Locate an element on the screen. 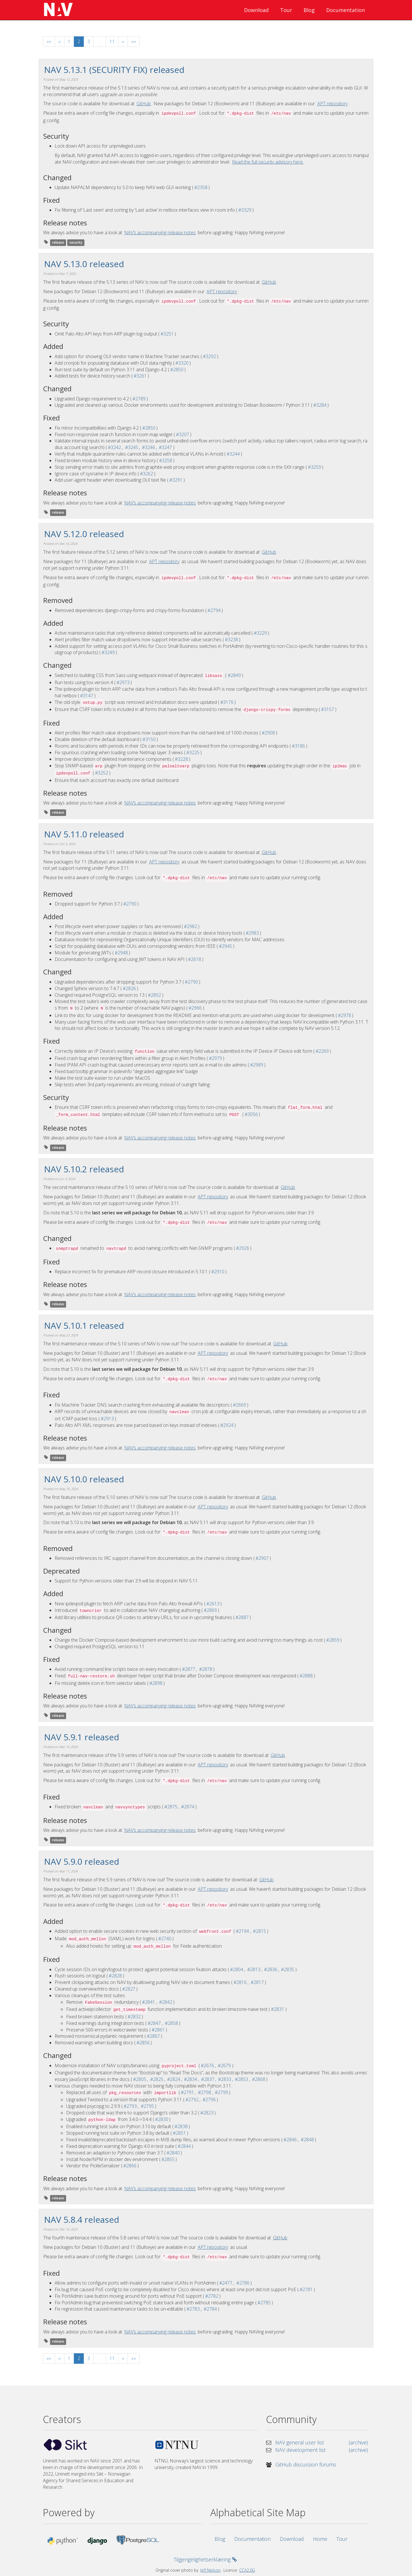  #2858 [GitHub pull request #2858] is located at coordinates (171, 2023).